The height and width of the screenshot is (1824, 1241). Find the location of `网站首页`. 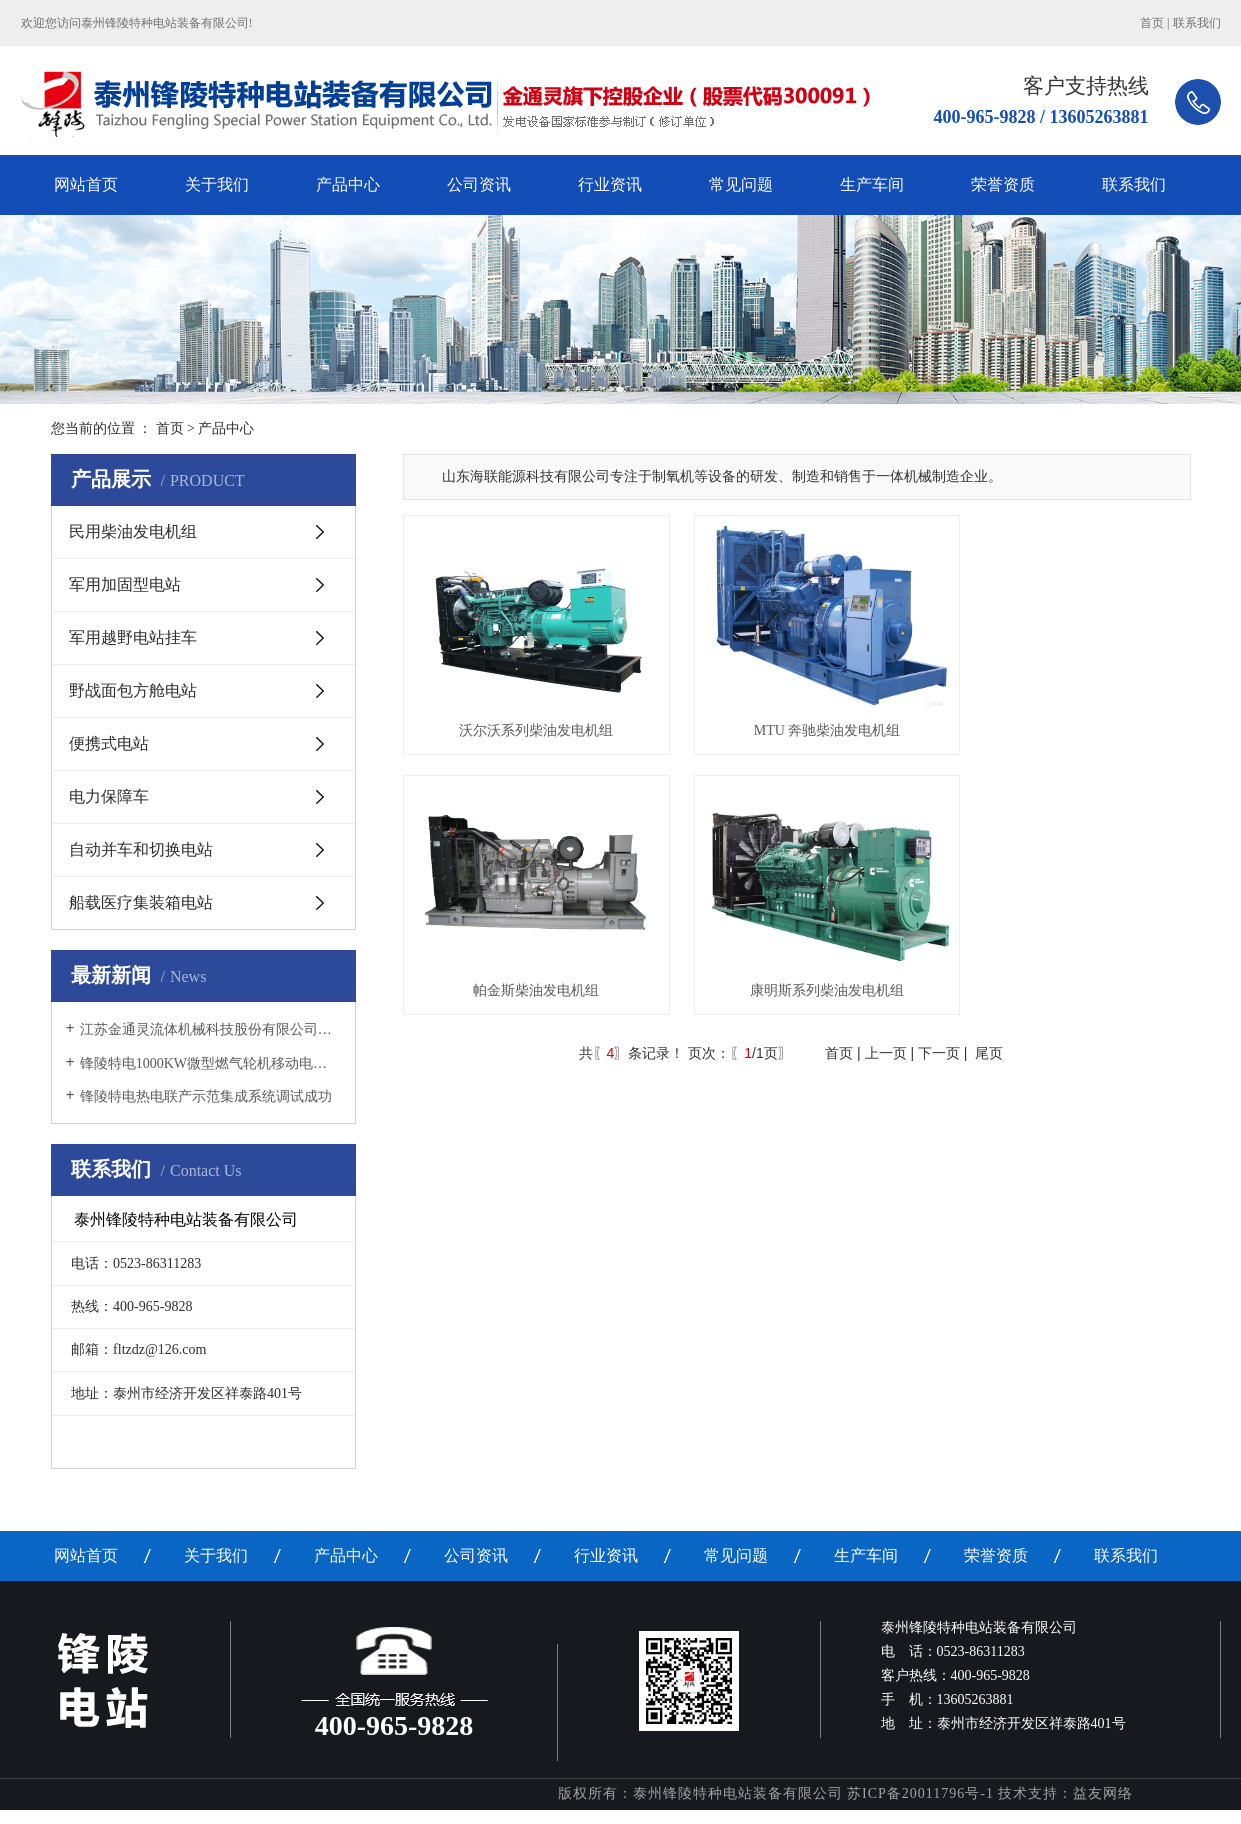

网站首页 is located at coordinates (86, 184).